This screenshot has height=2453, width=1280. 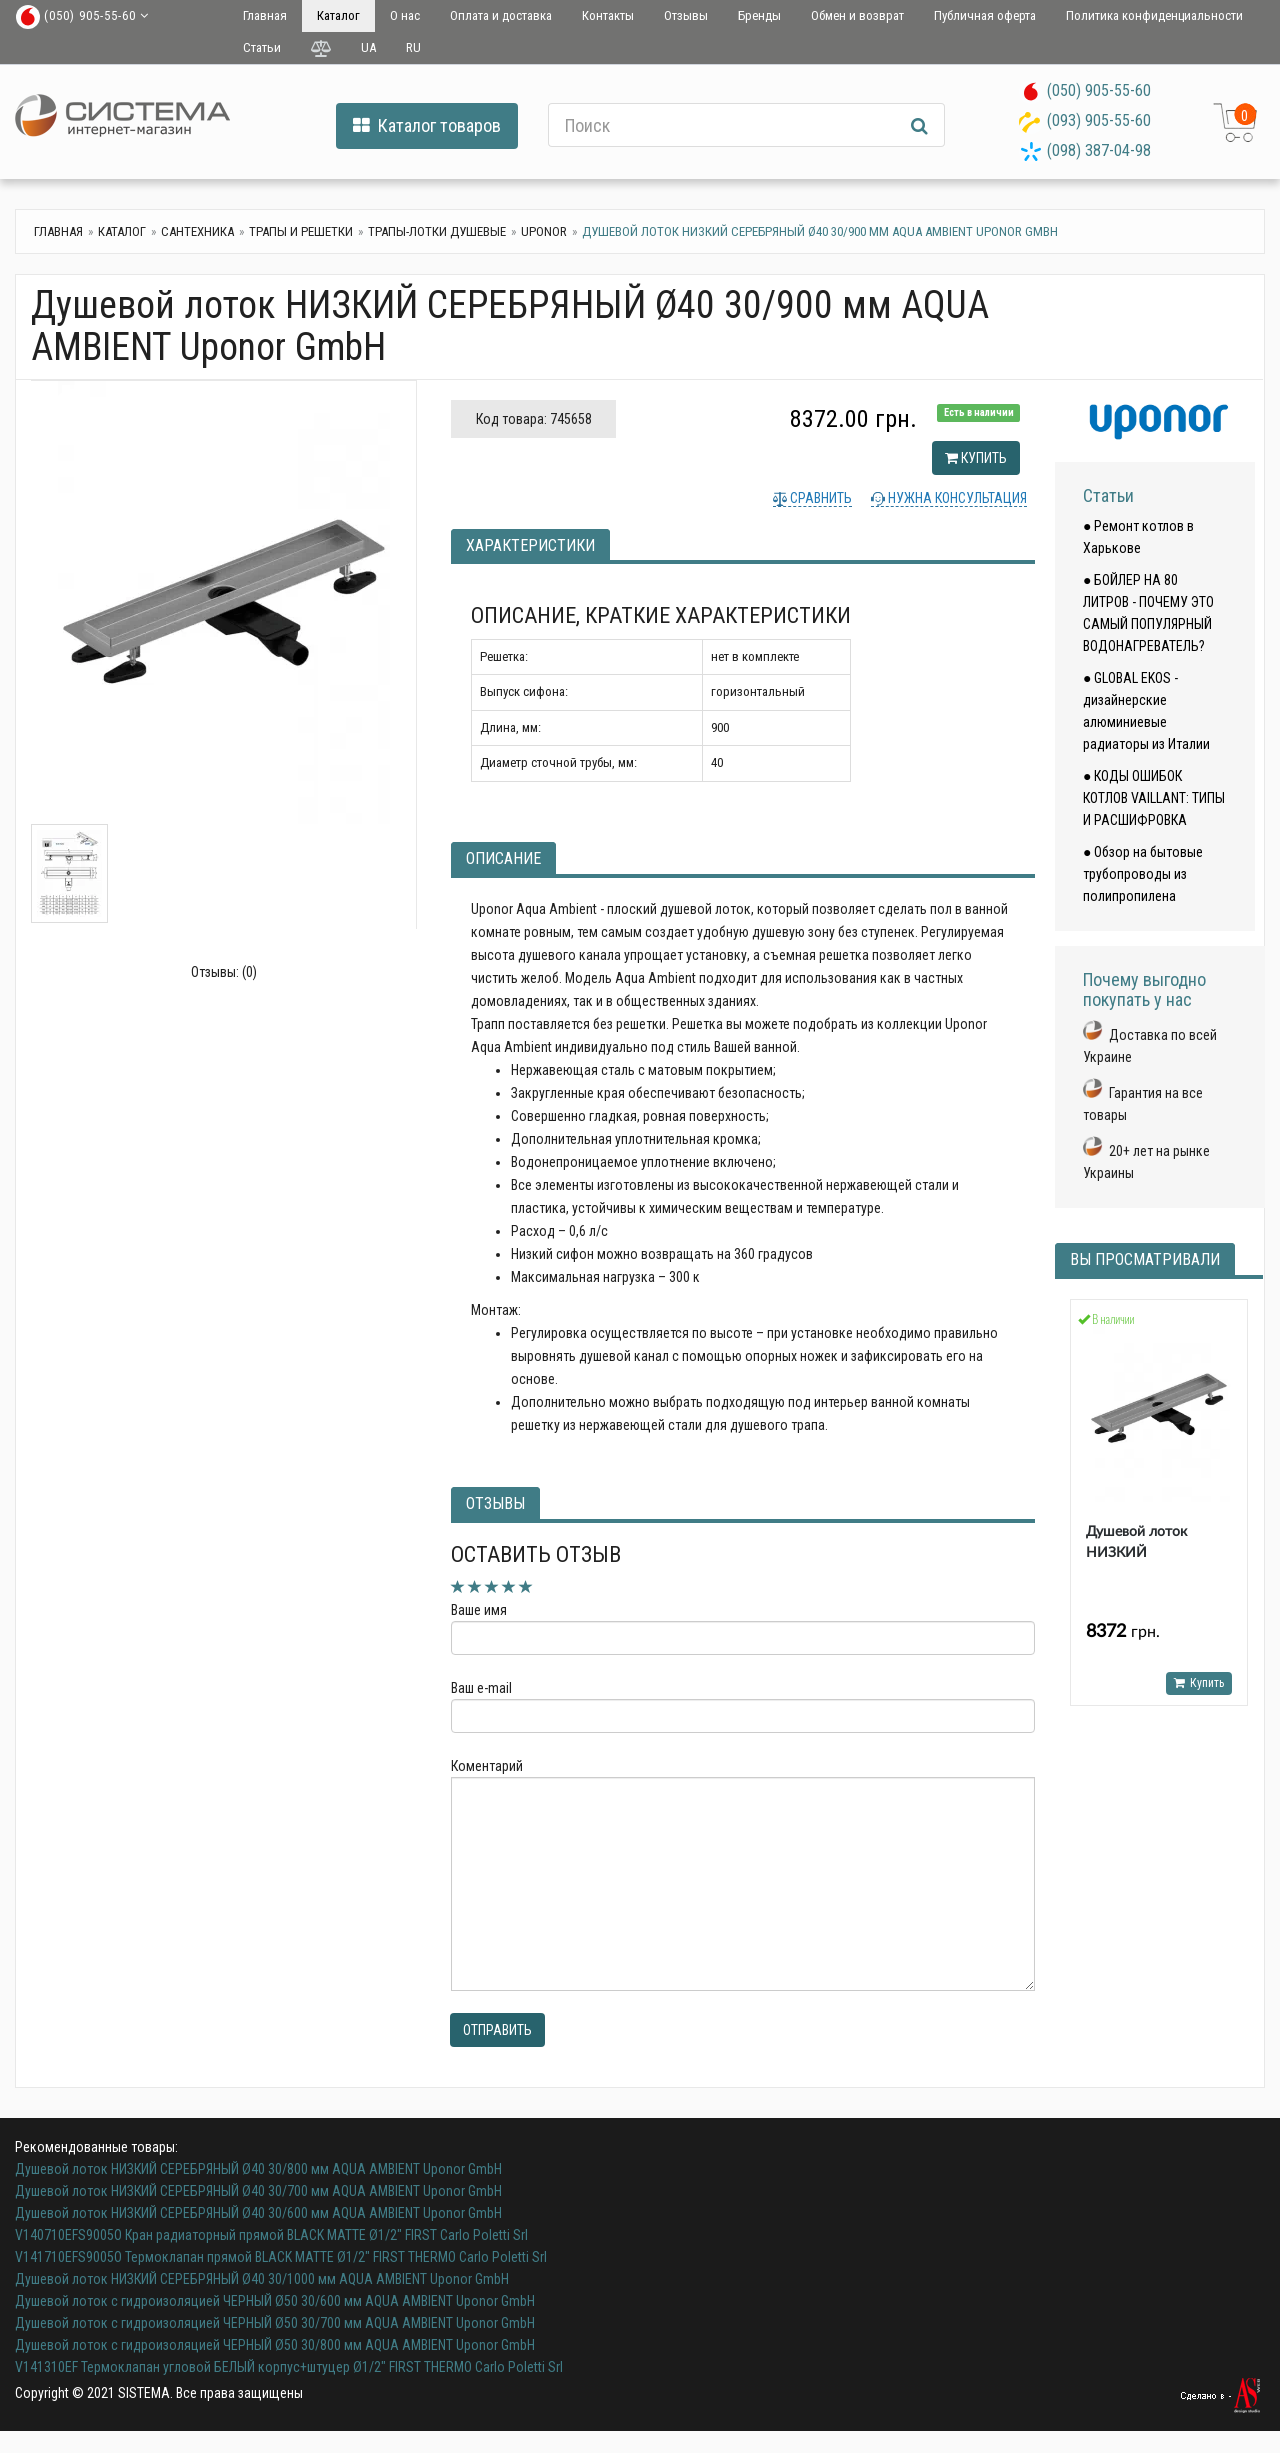 I want to click on Каталог, so click(x=338, y=15).